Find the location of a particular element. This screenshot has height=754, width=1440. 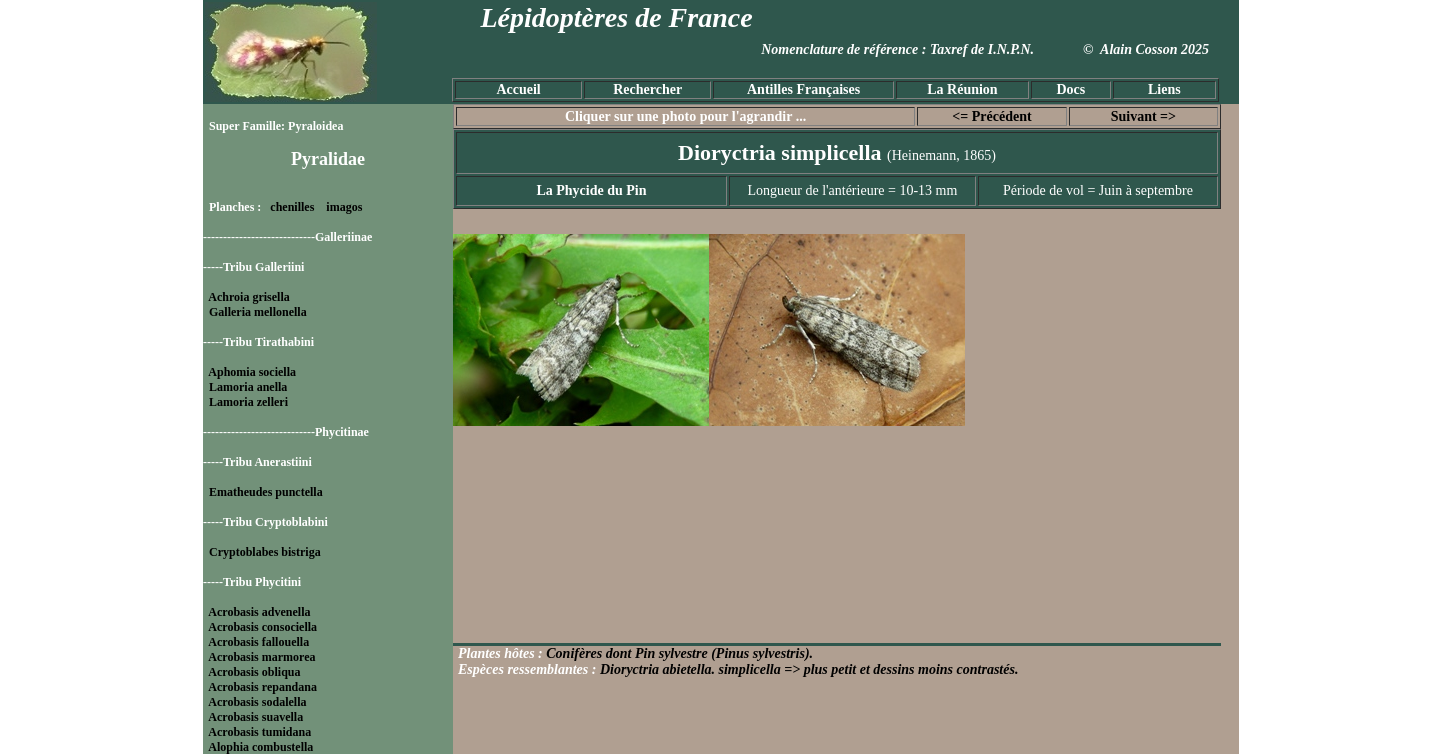

Docs is located at coordinates (1070, 89).